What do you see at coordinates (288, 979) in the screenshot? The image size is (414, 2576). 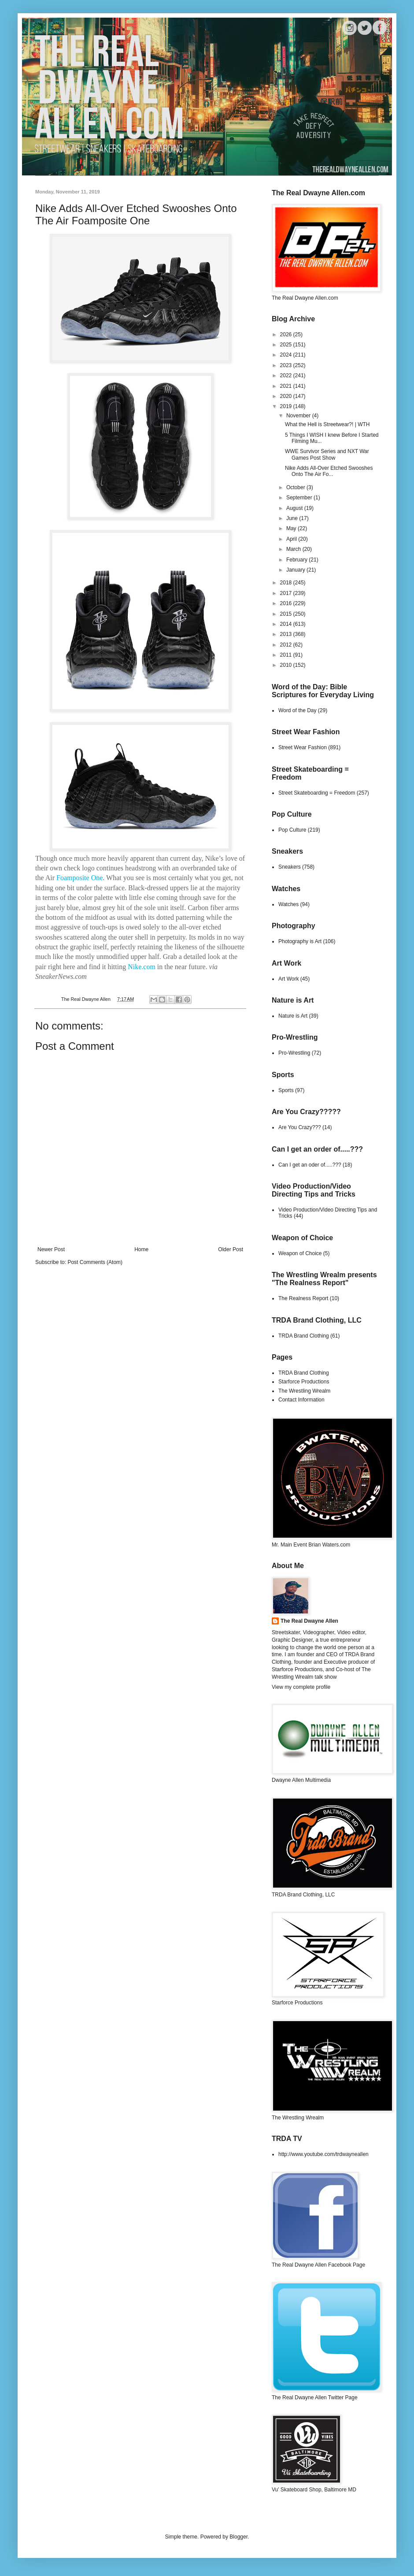 I see `Art Work` at bounding box center [288, 979].